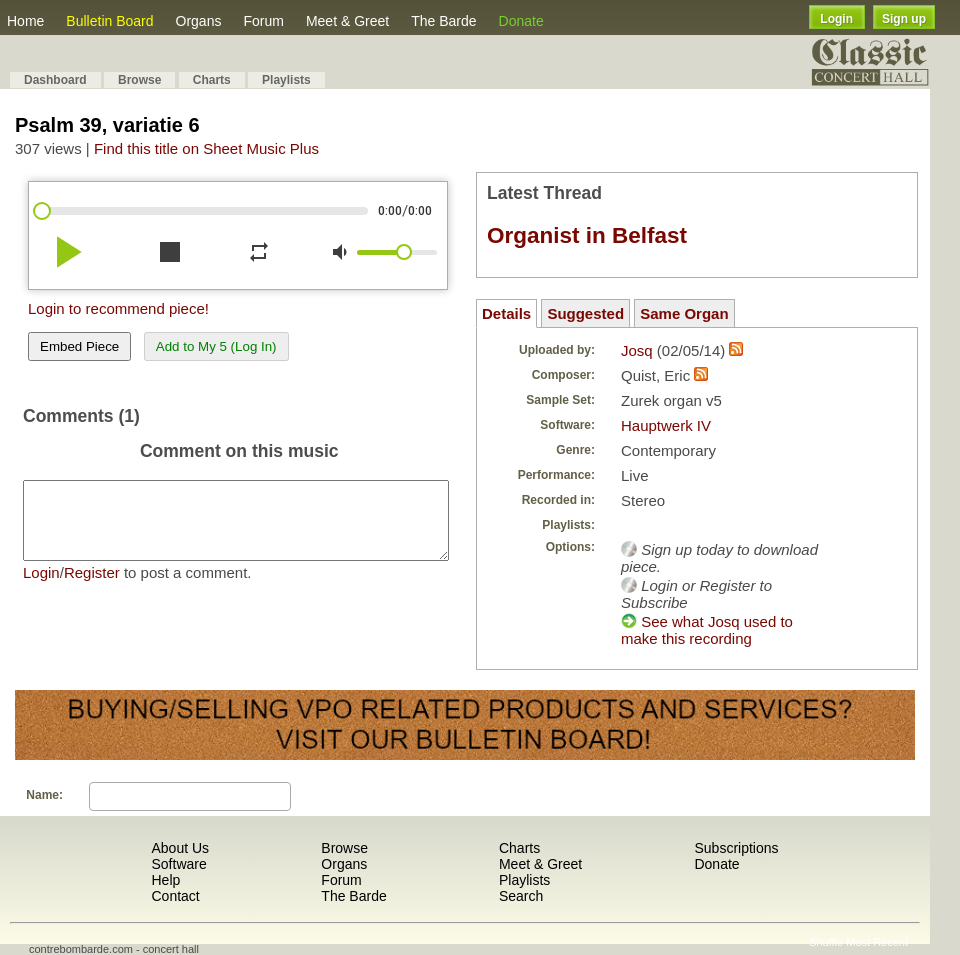 This screenshot has height=955, width=960. What do you see at coordinates (707, 630) in the screenshot?
I see `See what Josq used to make this recording` at bounding box center [707, 630].